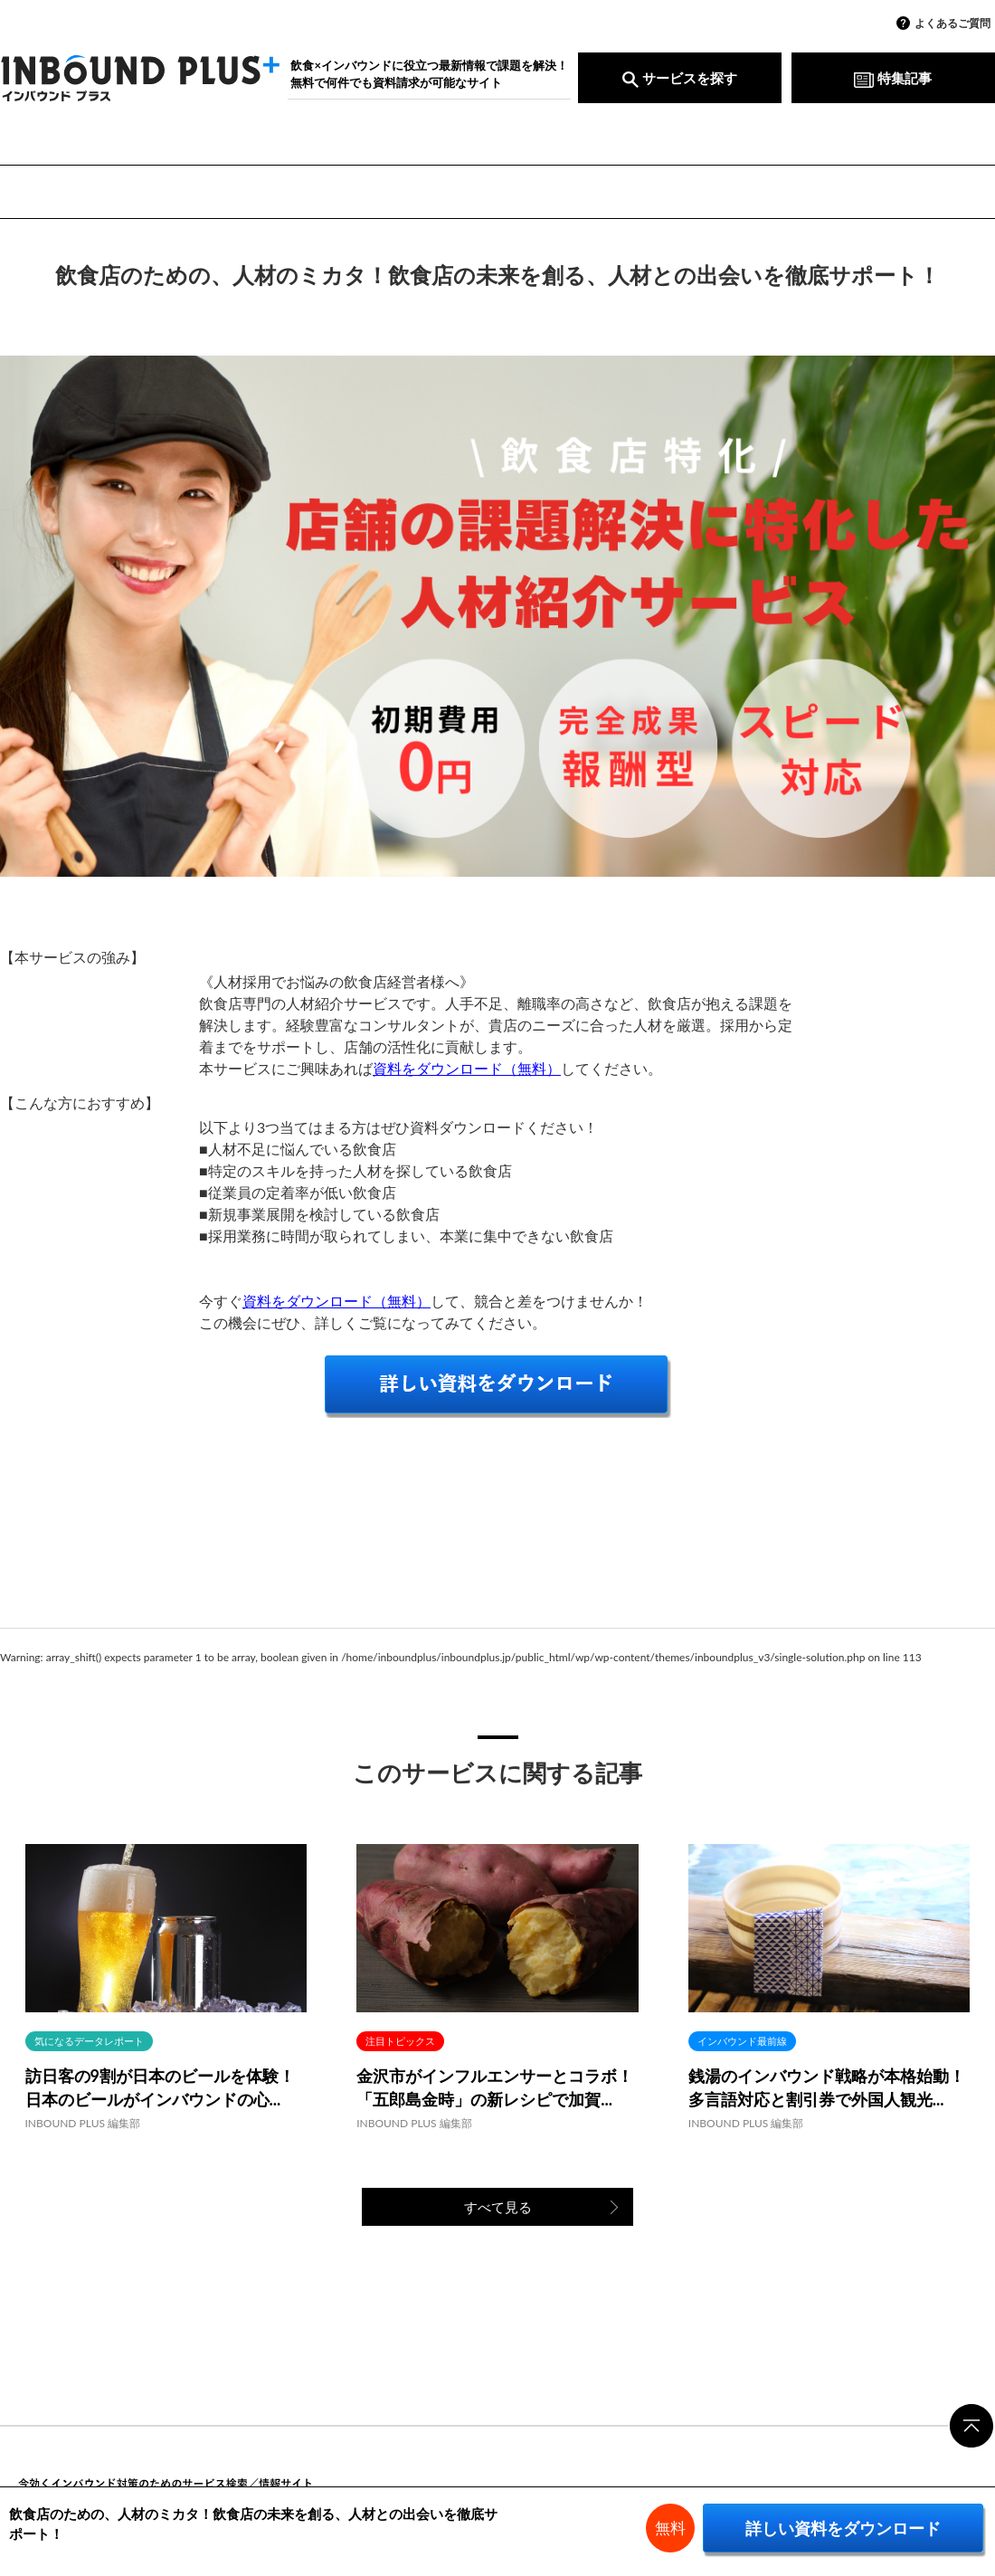 This screenshot has width=995, height=2576. What do you see at coordinates (893, 78) in the screenshot?
I see `特集記事` at bounding box center [893, 78].